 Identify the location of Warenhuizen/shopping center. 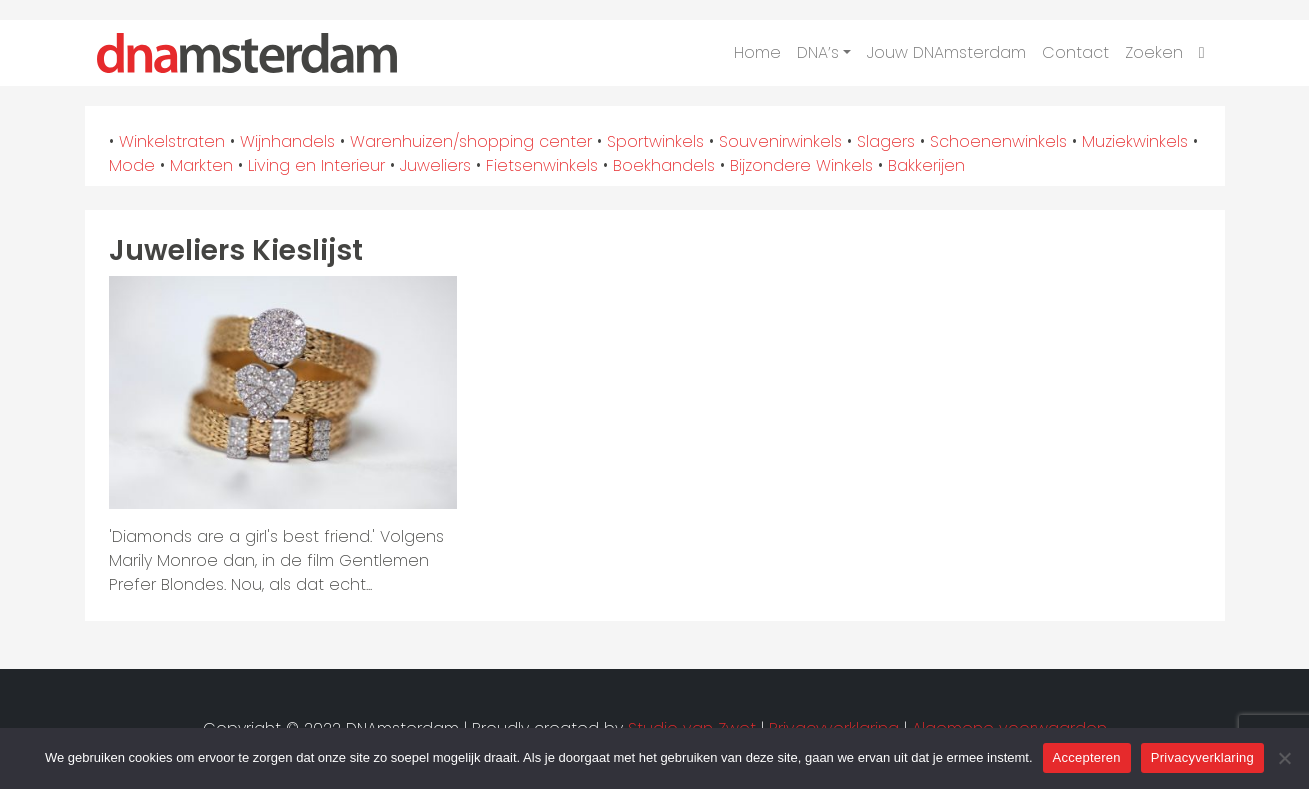
(471, 141).